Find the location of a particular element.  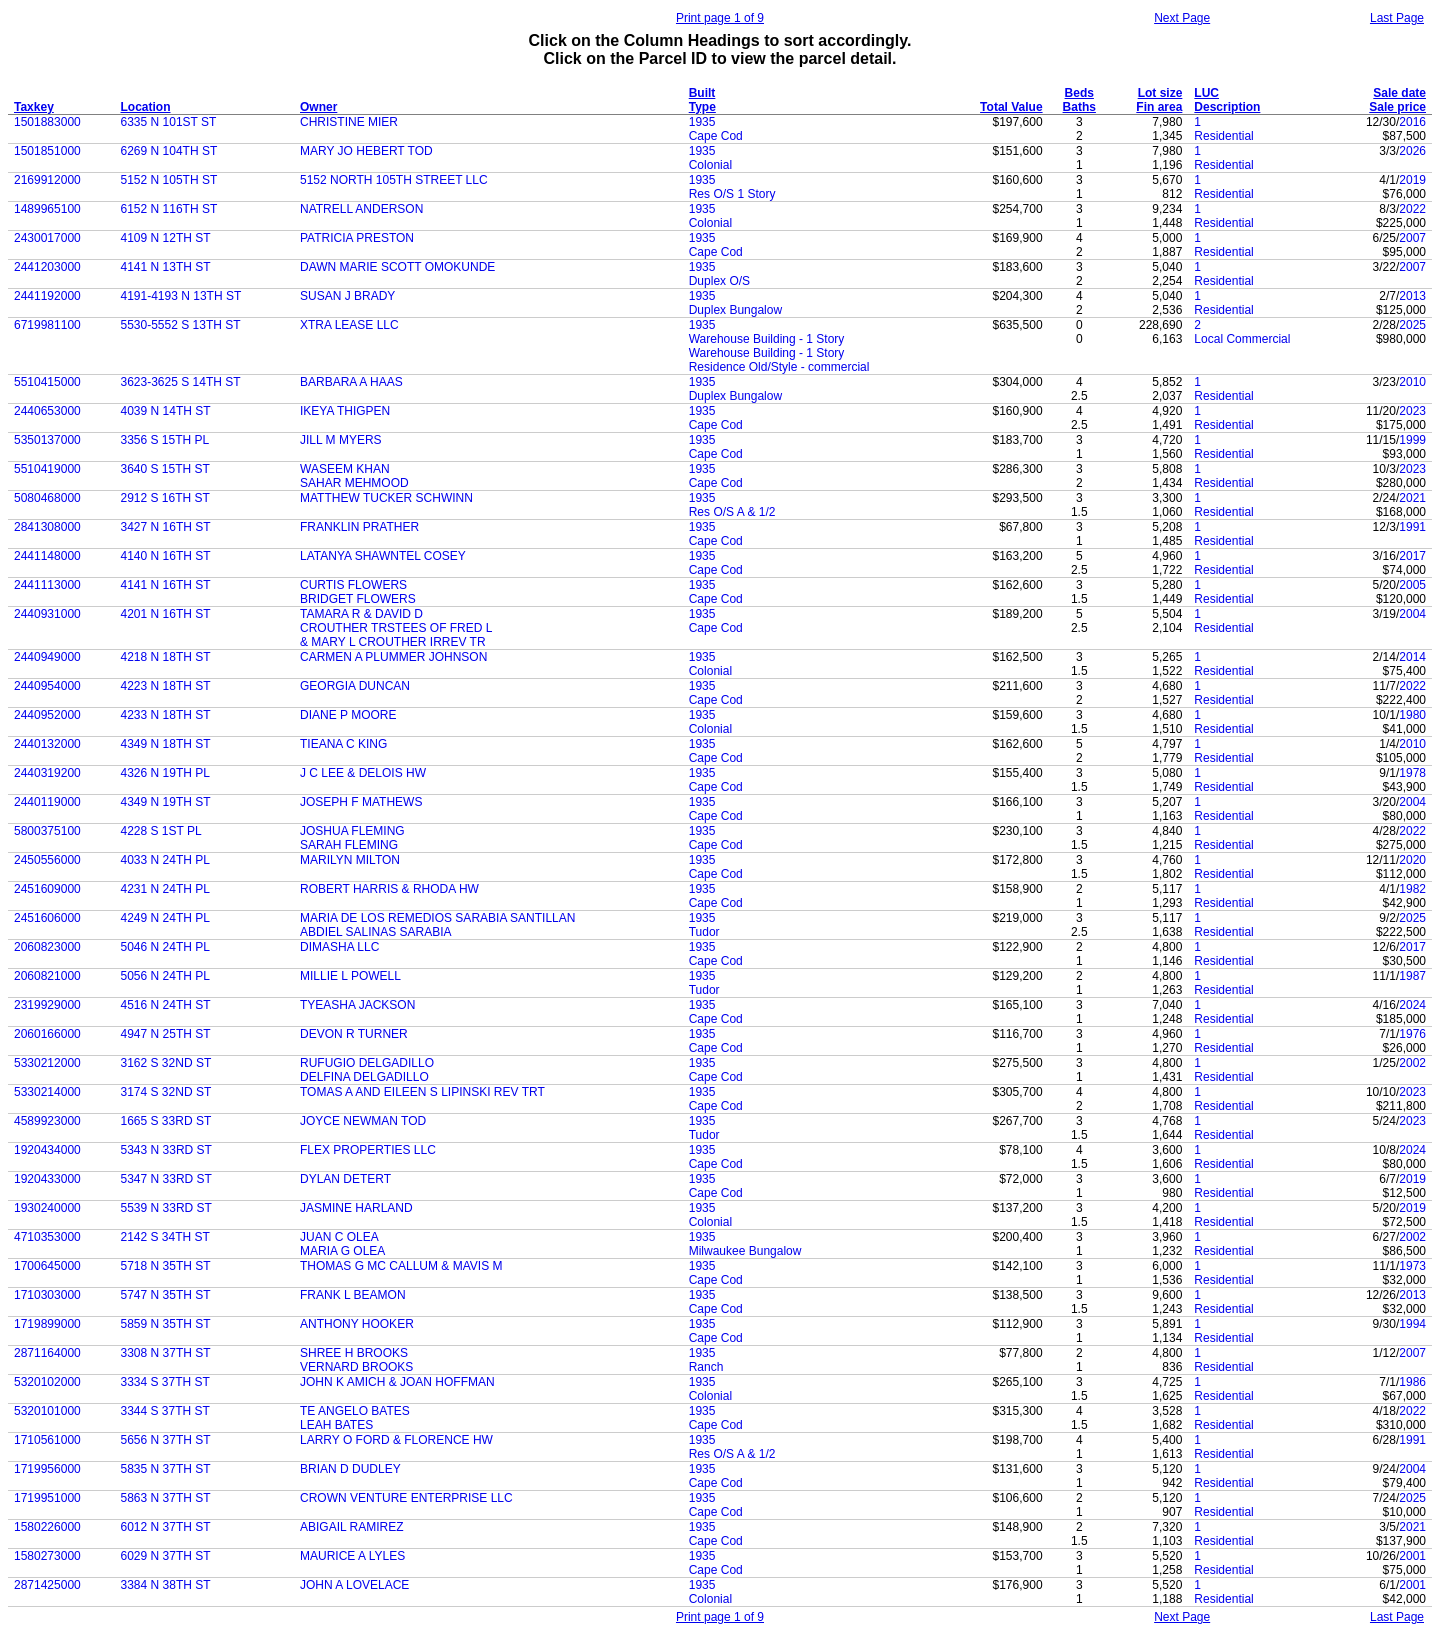

5320101000 is located at coordinates (47, 1411).